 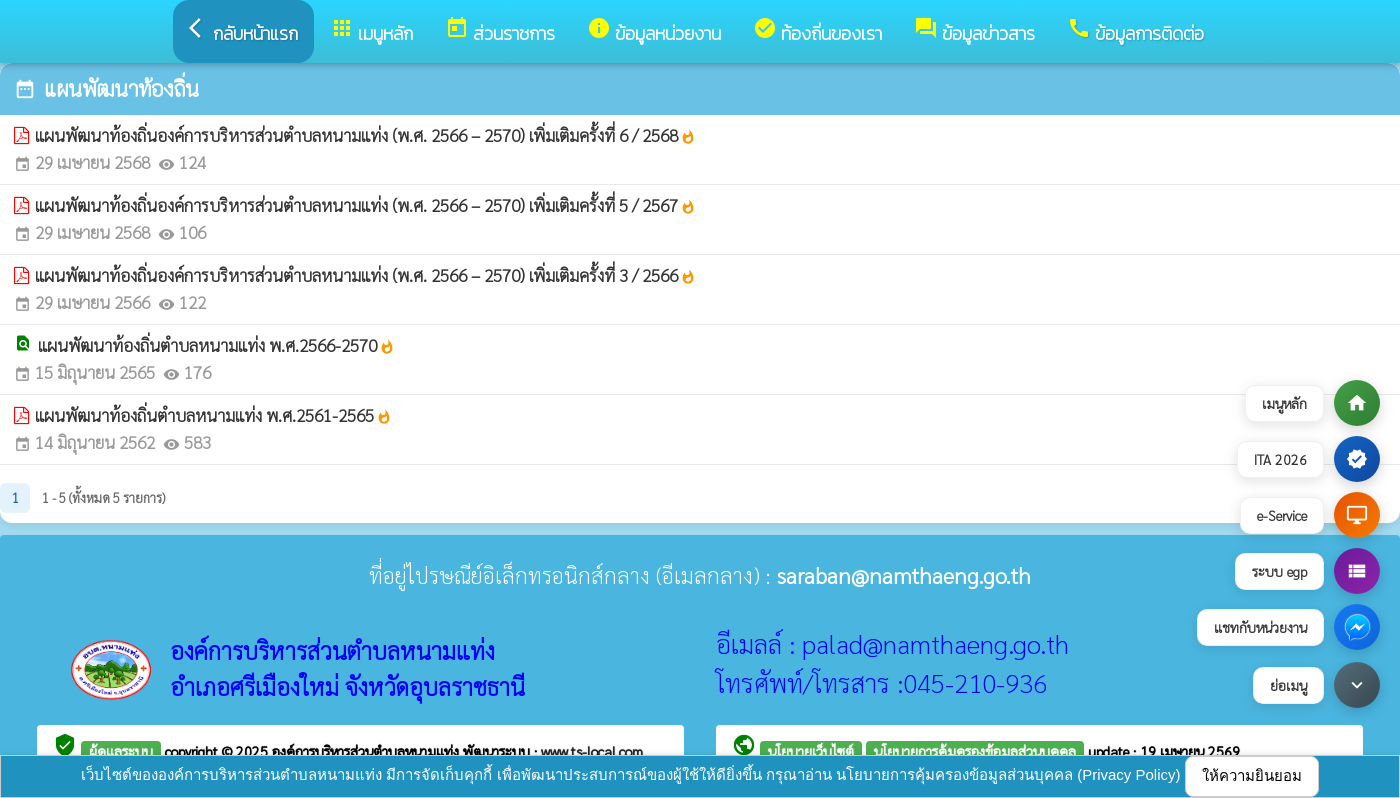 What do you see at coordinates (592, 751) in the screenshot?
I see `www.ts-local.com` at bounding box center [592, 751].